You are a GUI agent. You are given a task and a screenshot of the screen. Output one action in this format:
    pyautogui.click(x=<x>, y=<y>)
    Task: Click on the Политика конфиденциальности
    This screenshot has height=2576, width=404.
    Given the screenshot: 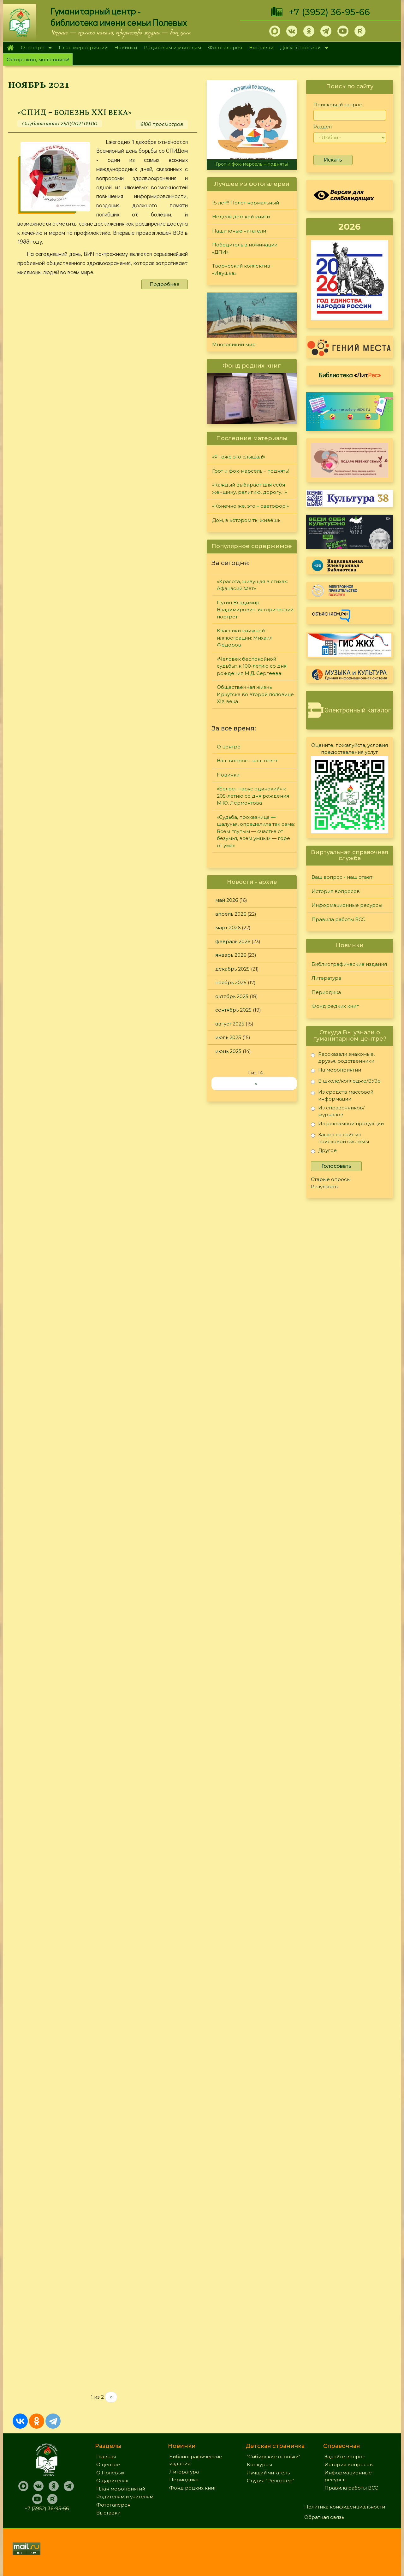 What is the action you would take?
    pyautogui.click(x=344, y=2507)
    